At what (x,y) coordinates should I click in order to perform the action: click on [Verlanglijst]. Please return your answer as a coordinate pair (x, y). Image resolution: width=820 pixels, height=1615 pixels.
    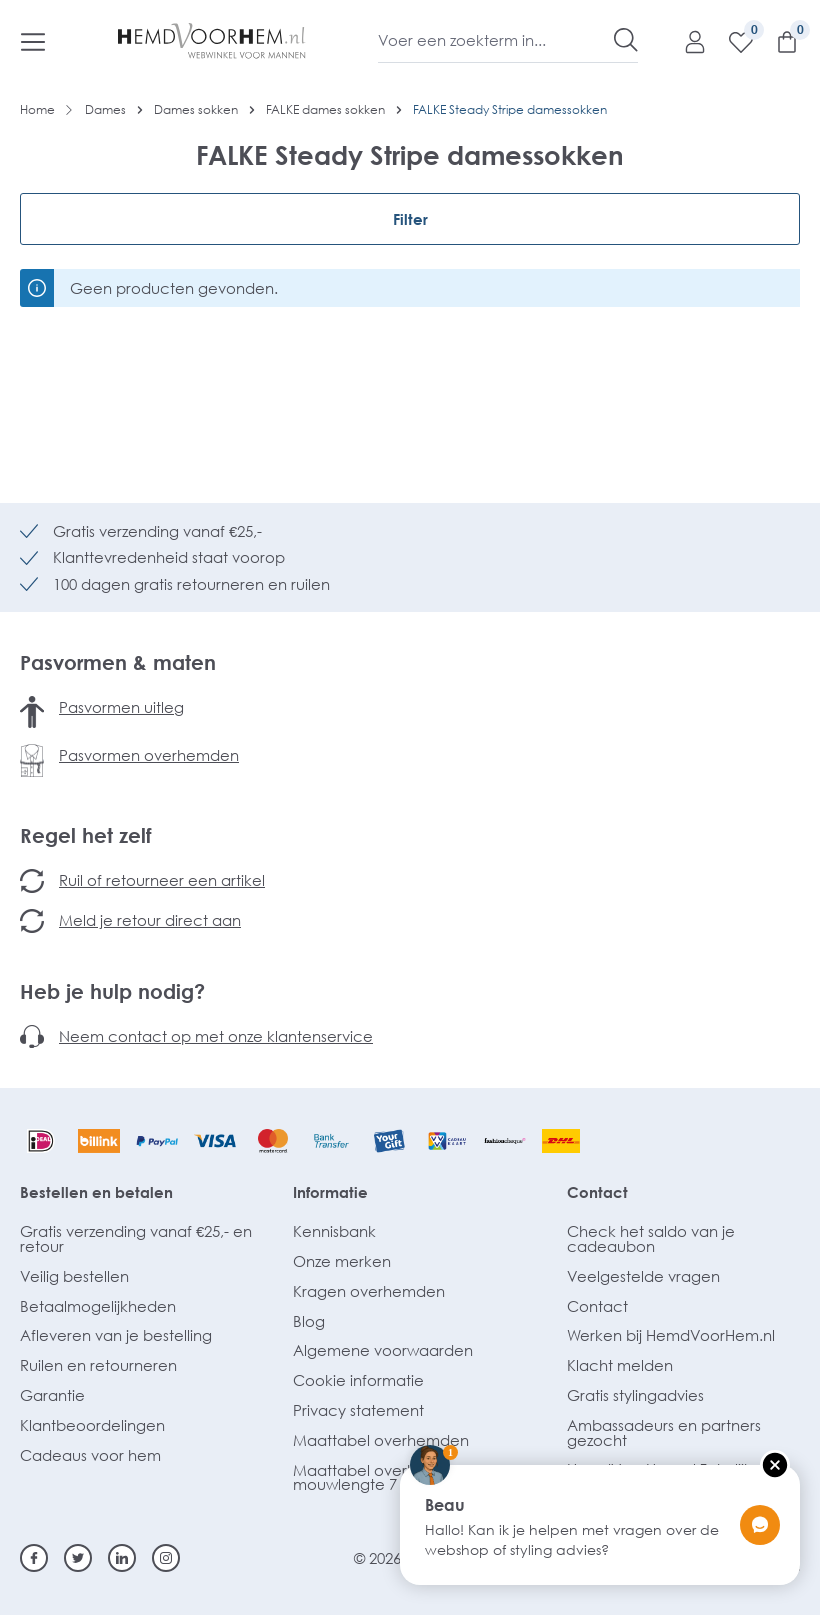
    Looking at the image, I should click on (731, 41).